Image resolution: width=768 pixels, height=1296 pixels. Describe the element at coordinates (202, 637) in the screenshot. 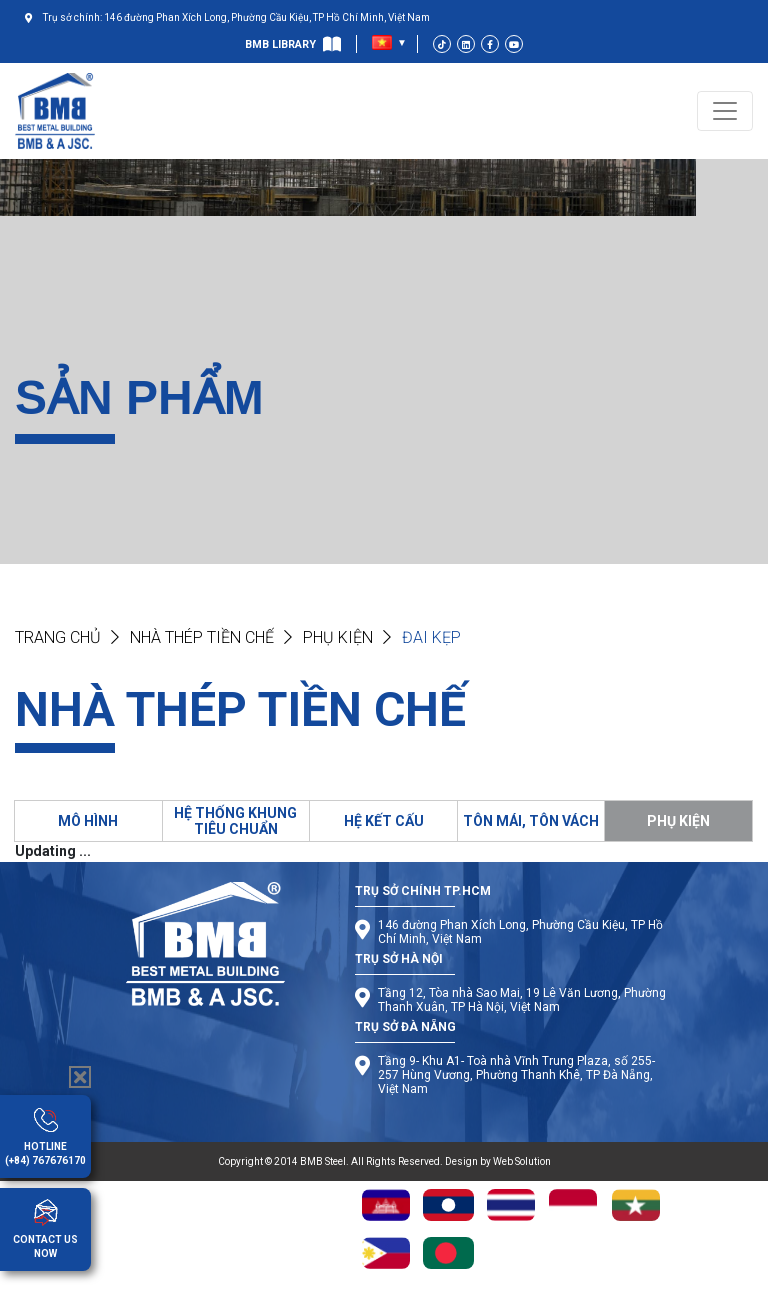

I see `NHÀ THÉP TIỀN CHẾ` at that location.